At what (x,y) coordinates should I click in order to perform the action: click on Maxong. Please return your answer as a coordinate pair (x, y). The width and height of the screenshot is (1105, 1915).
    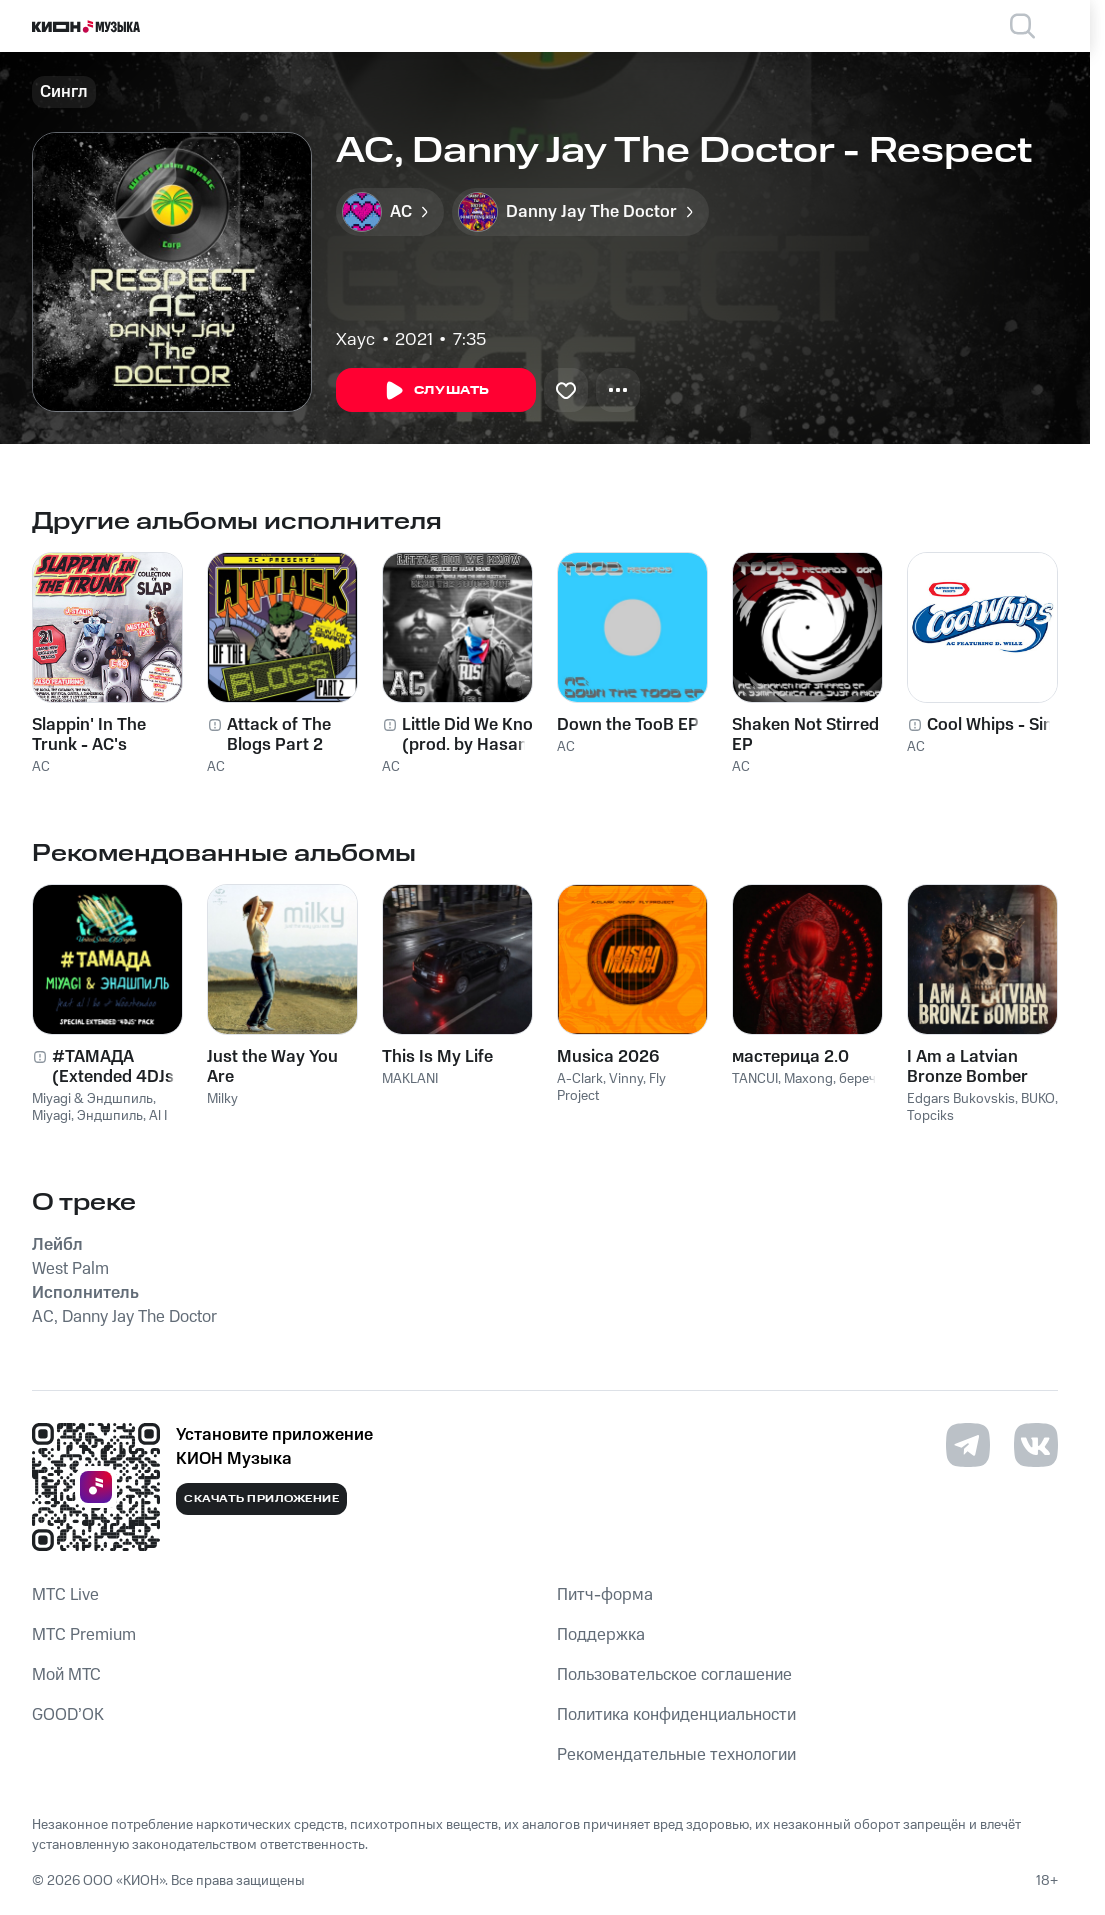
    Looking at the image, I should click on (808, 1079).